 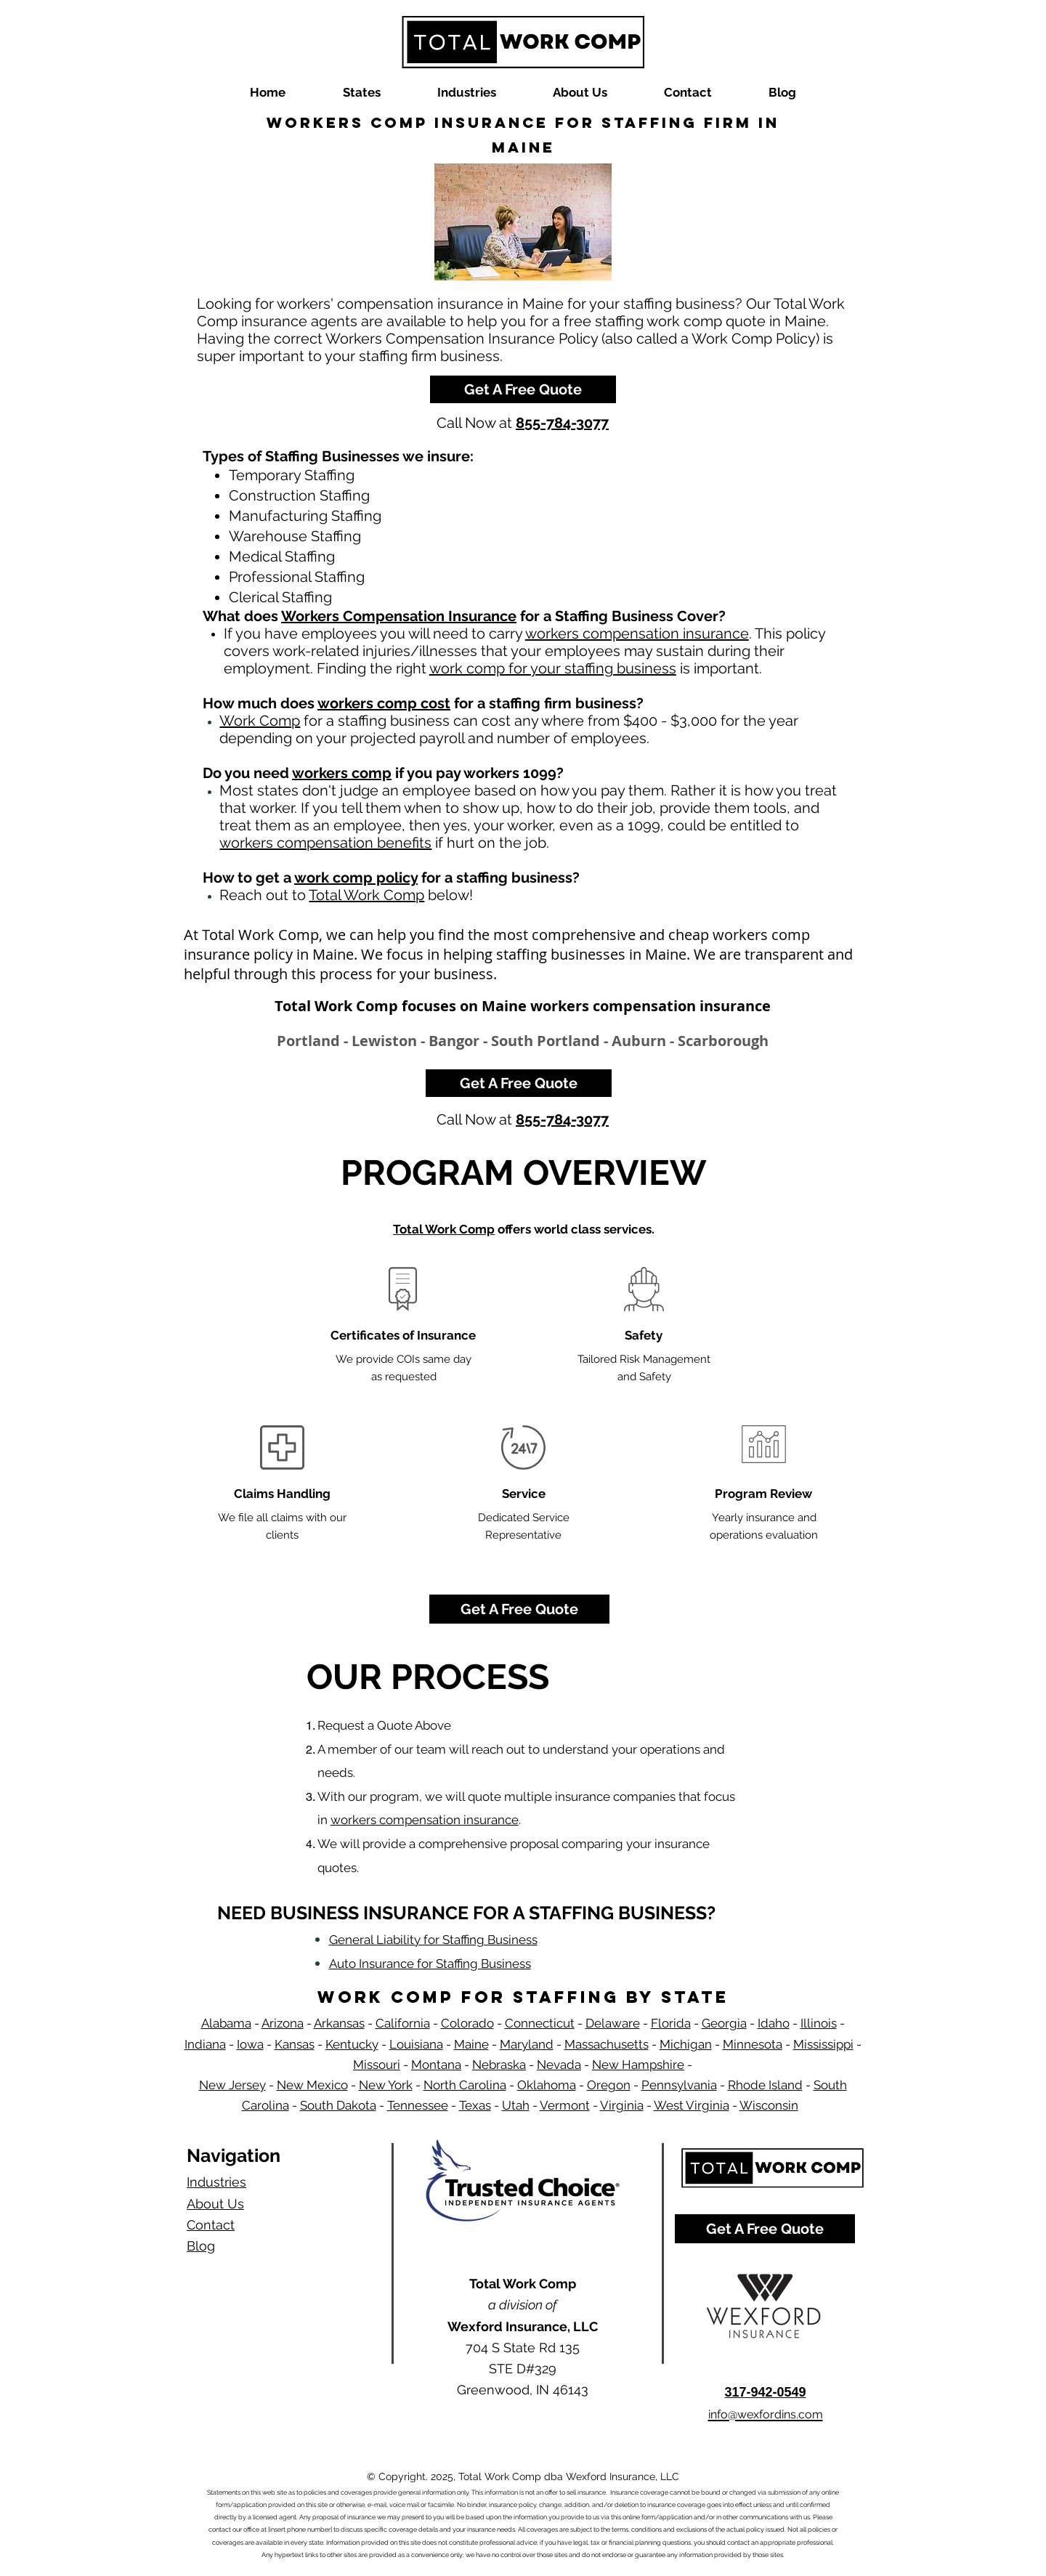 What do you see at coordinates (226, 2023) in the screenshot?
I see `Alabama` at bounding box center [226, 2023].